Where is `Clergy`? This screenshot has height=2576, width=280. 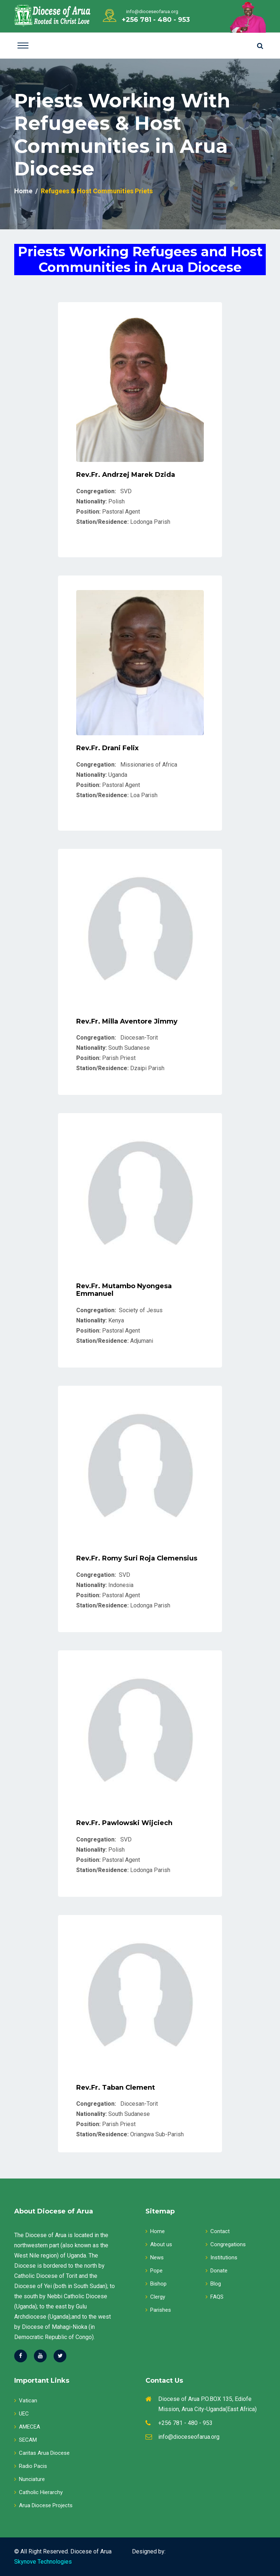 Clergy is located at coordinates (155, 2297).